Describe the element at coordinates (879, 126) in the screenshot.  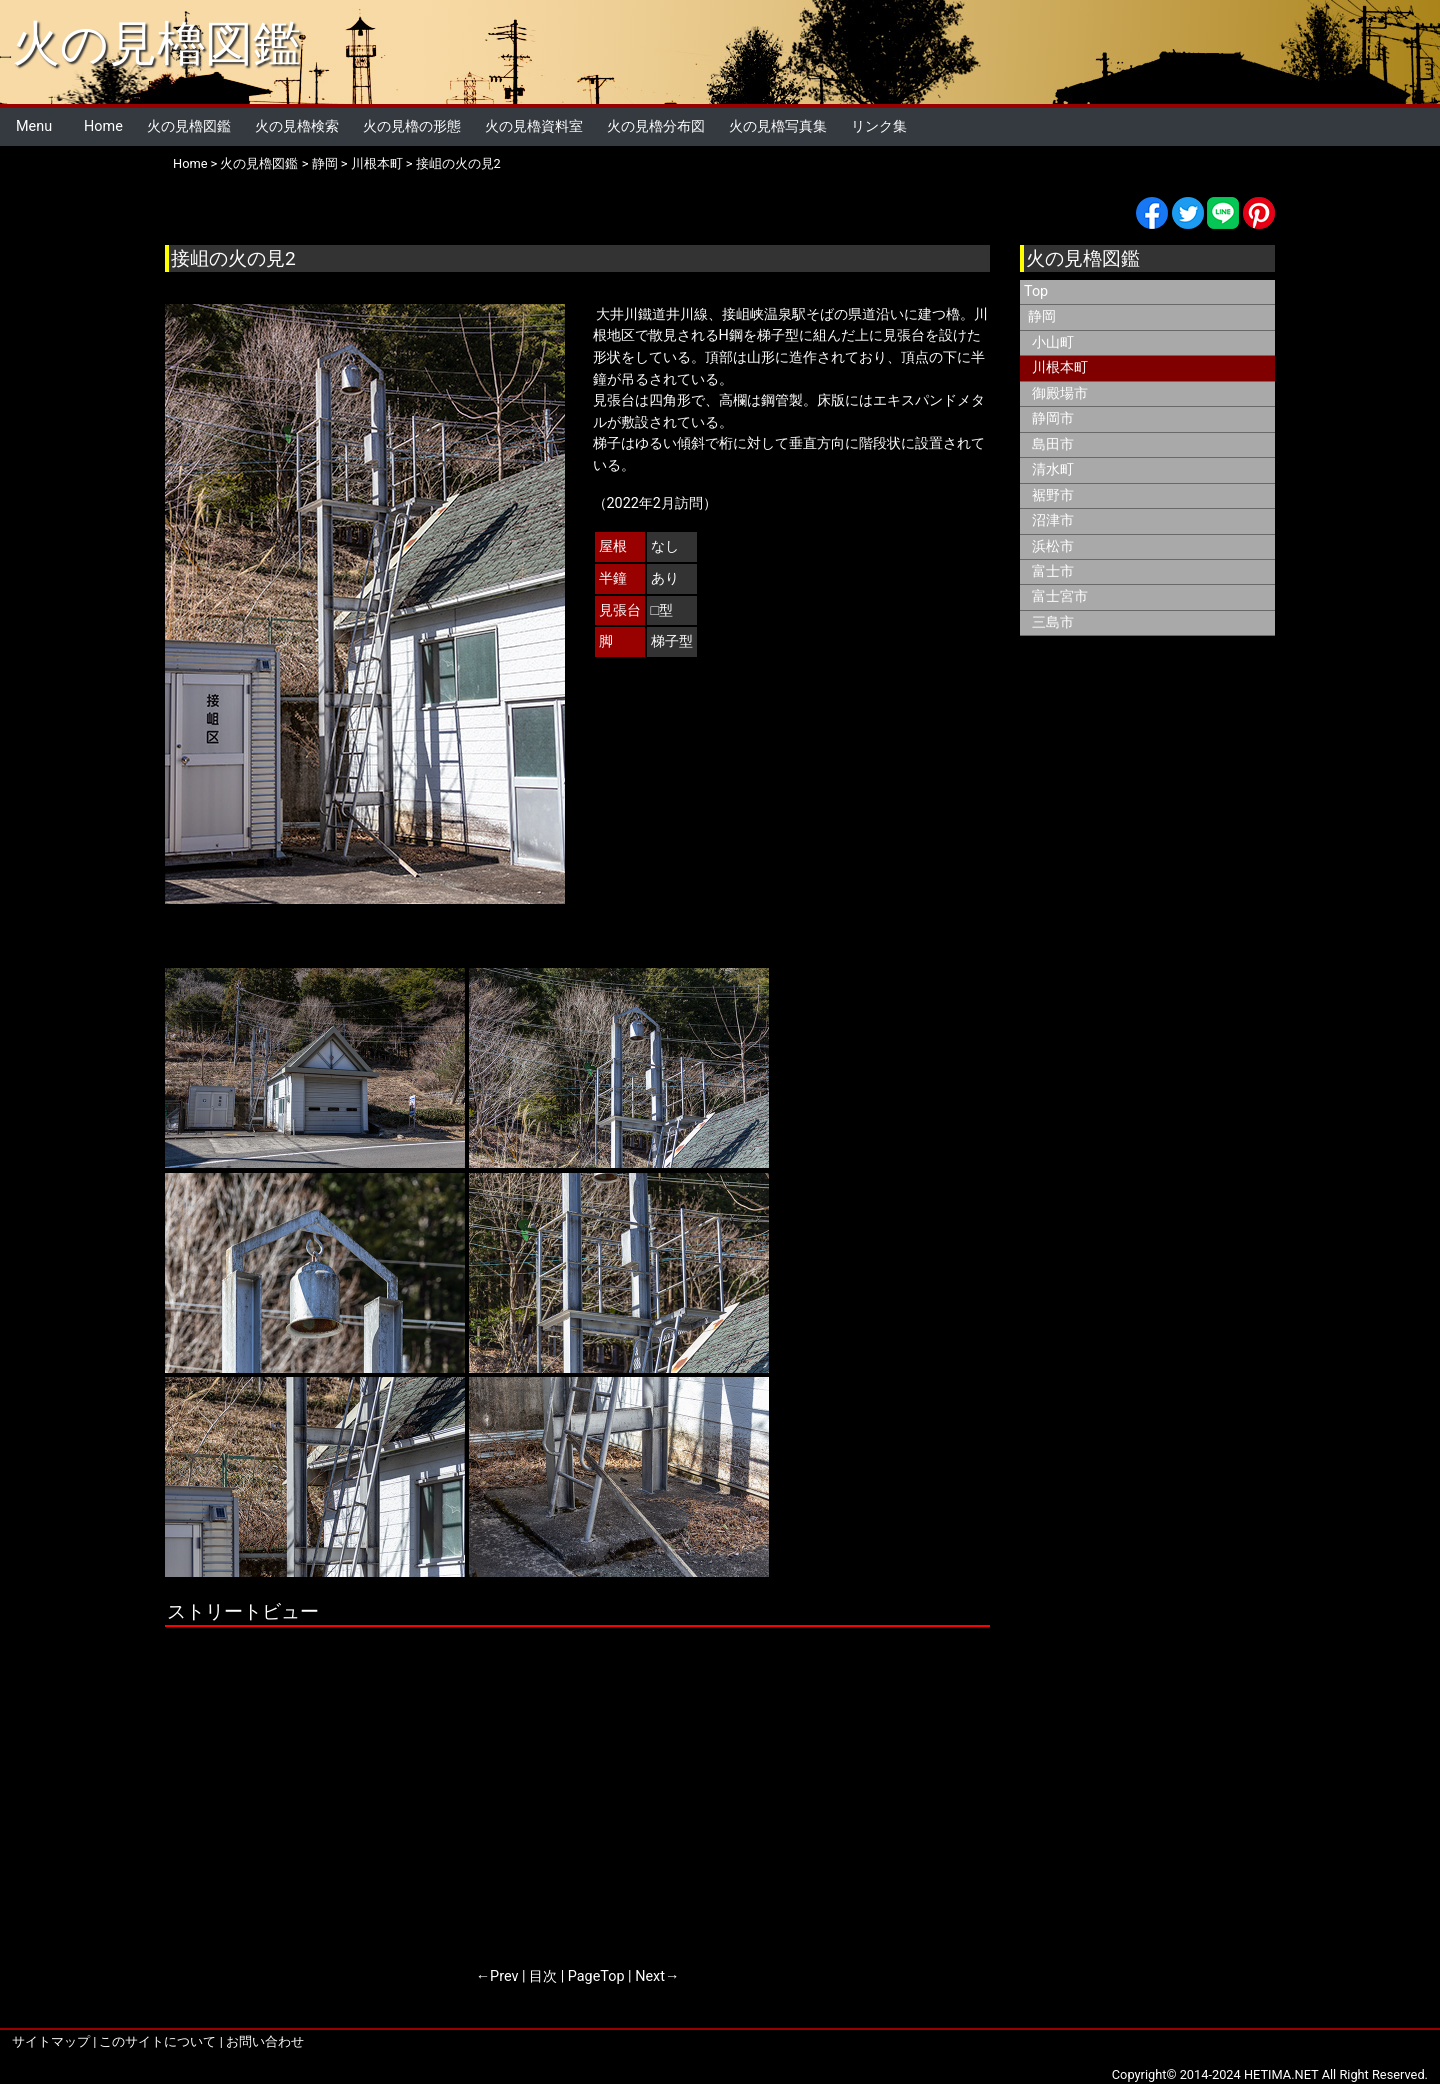
I see `リンク集` at that location.